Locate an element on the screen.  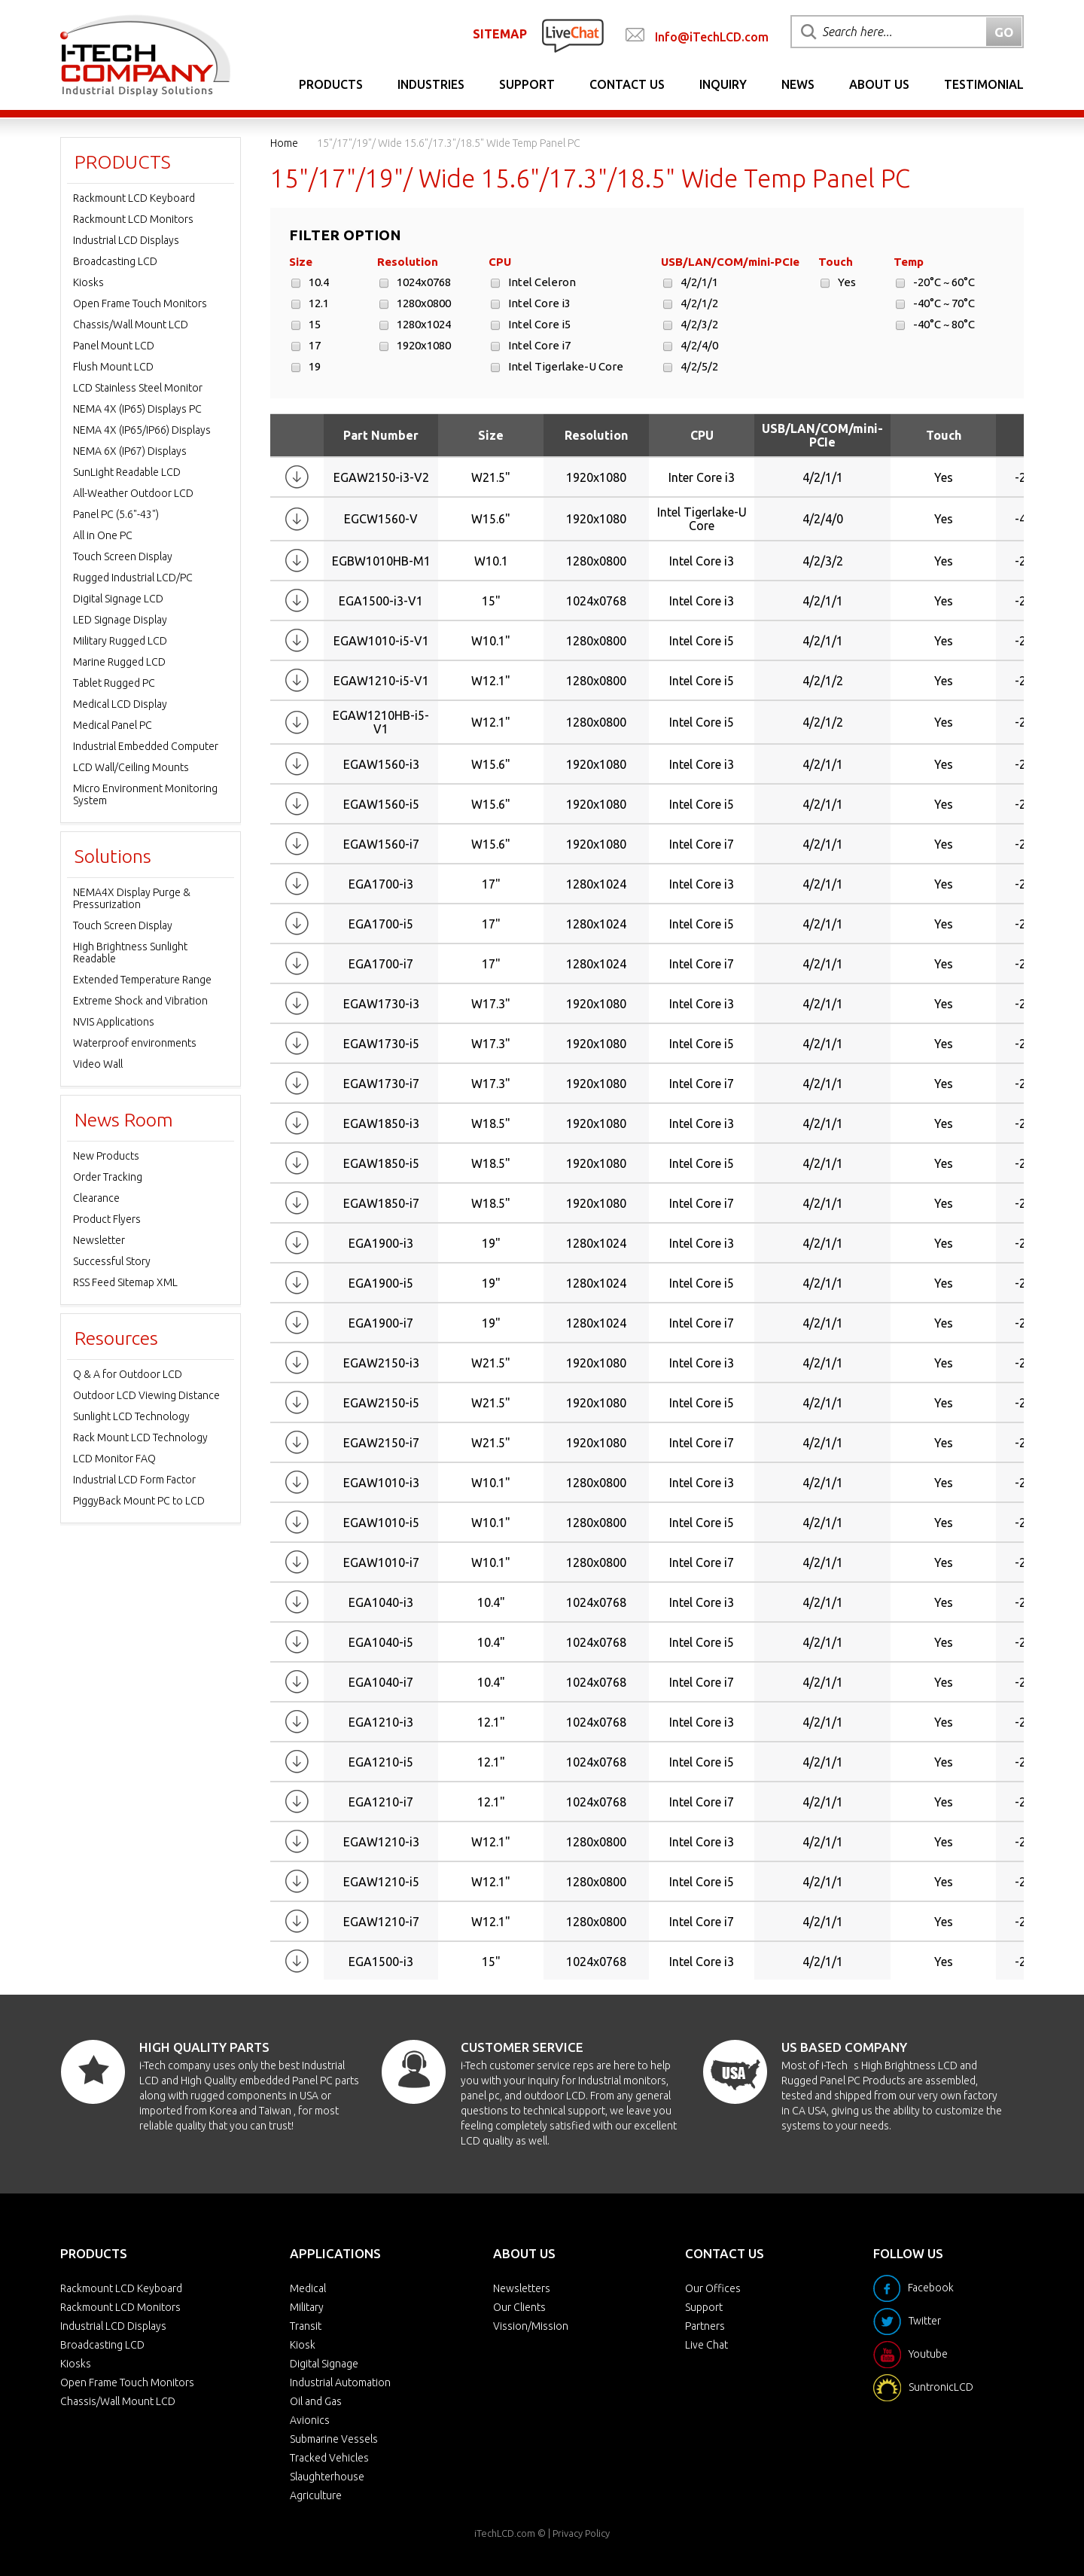
Broadcasting LCD is located at coordinates (115, 261).